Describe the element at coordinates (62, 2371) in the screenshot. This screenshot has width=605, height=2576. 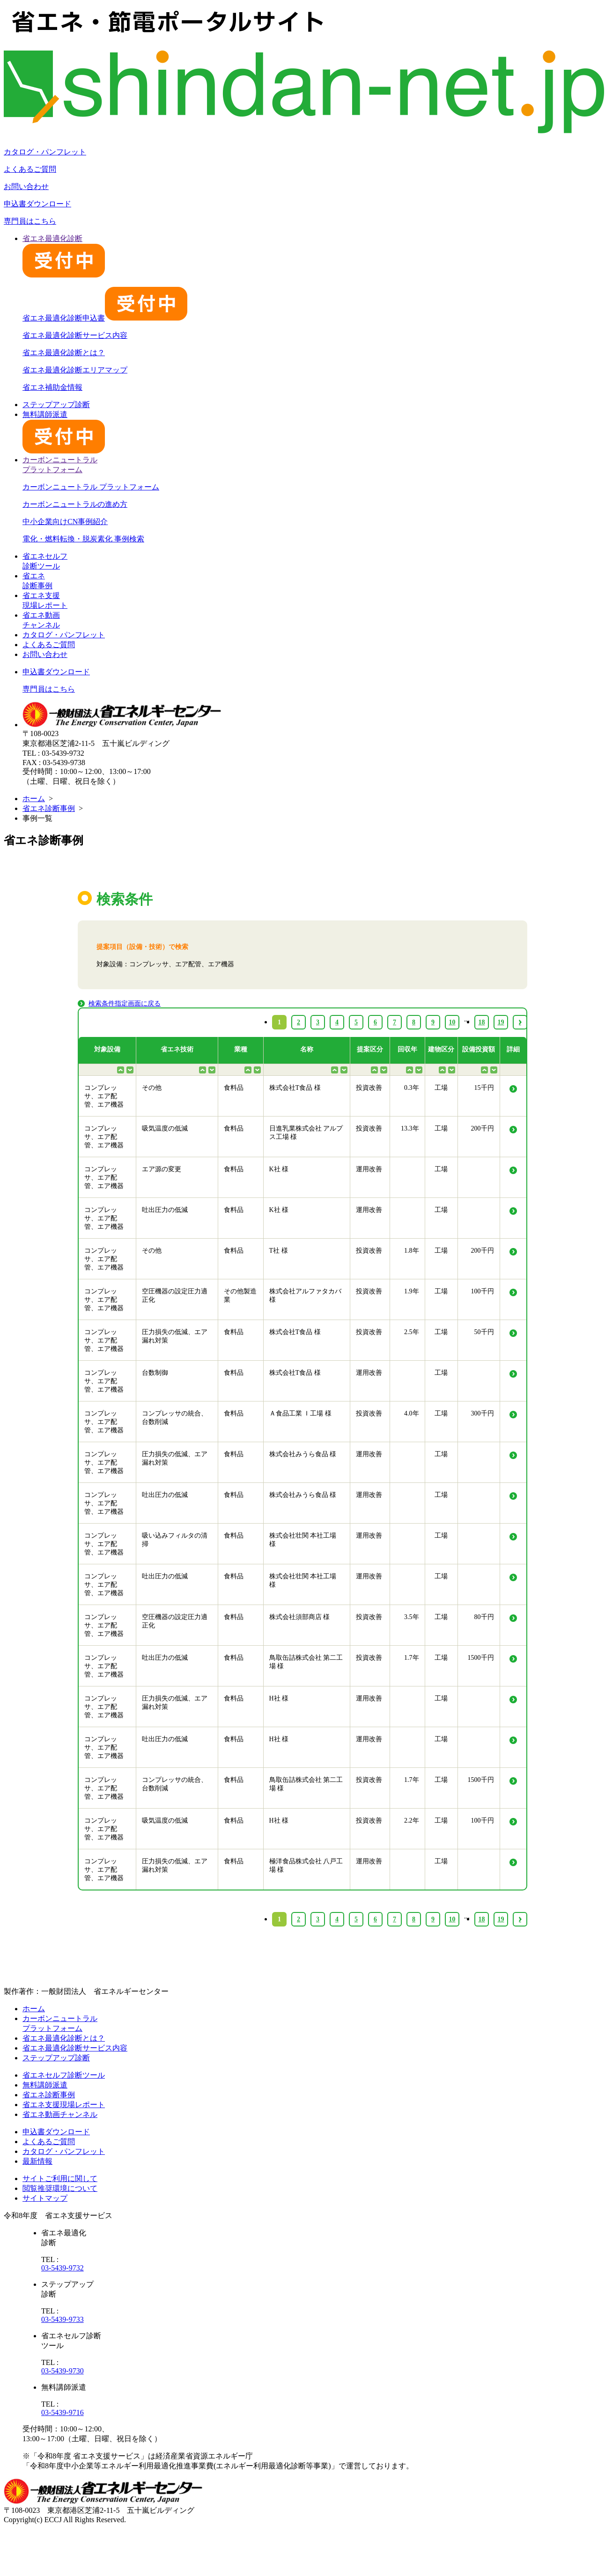
I see `03-5439-9730` at that location.